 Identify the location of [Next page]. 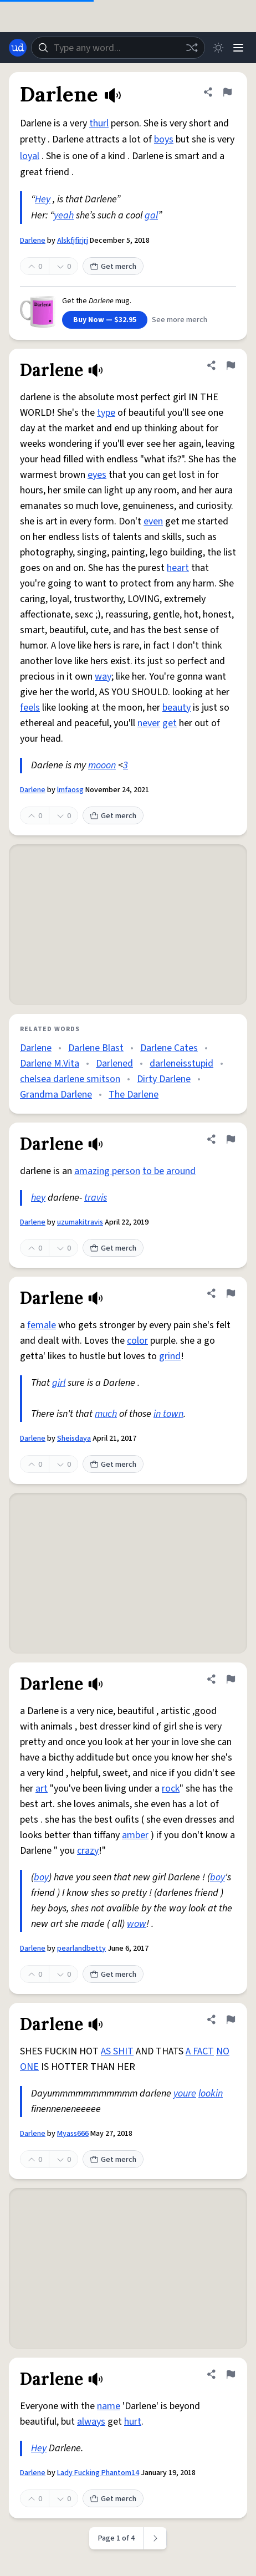
(155, 2538).